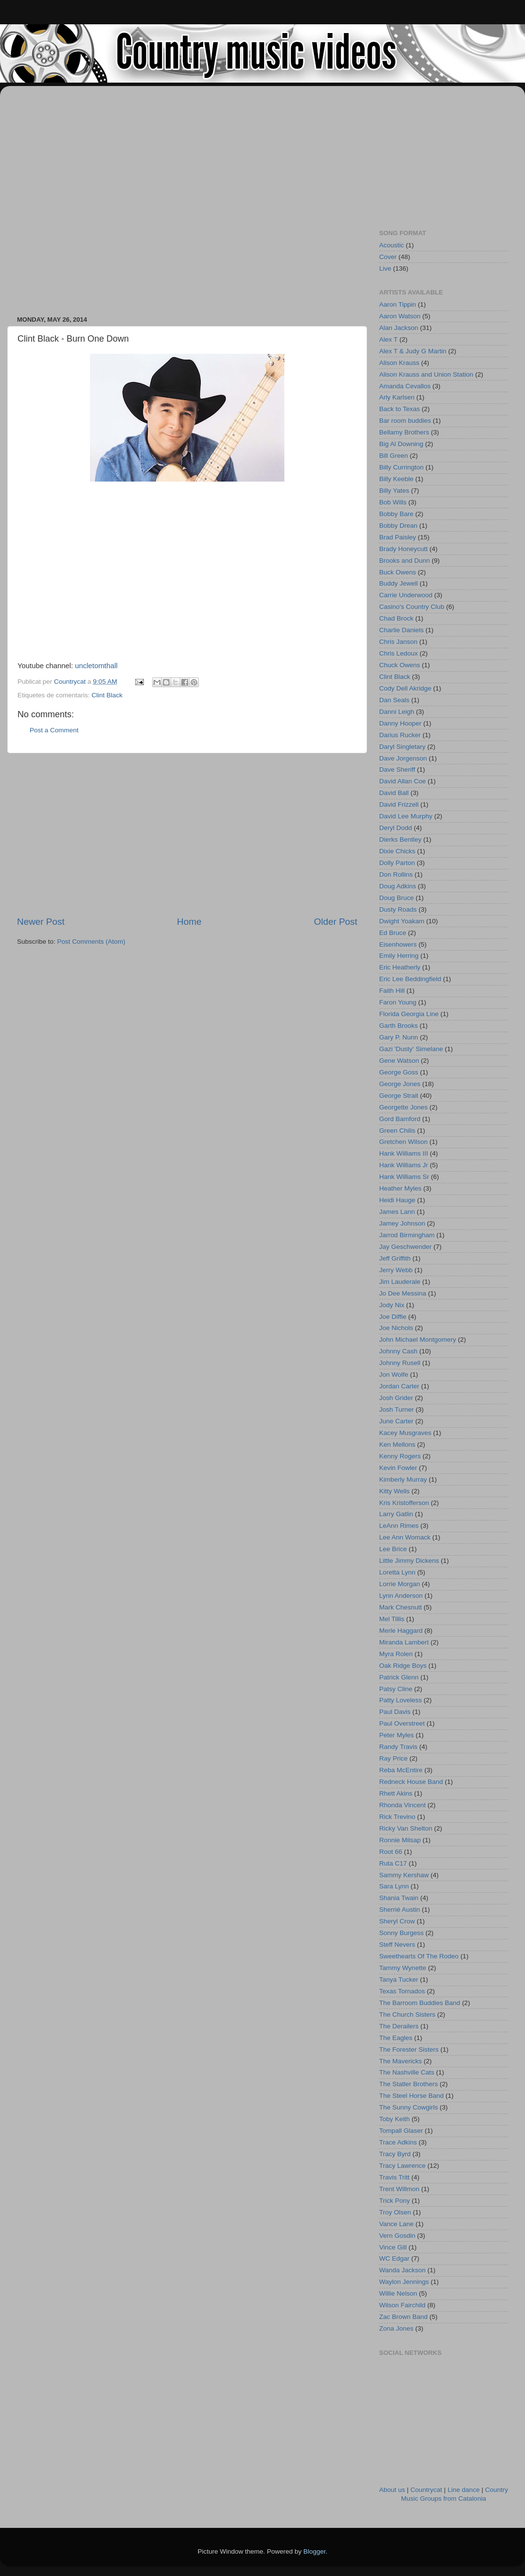 This screenshot has width=525, height=2576. Describe the element at coordinates (395, 2037) in the screenshot. I see `The Eagles` at that location.